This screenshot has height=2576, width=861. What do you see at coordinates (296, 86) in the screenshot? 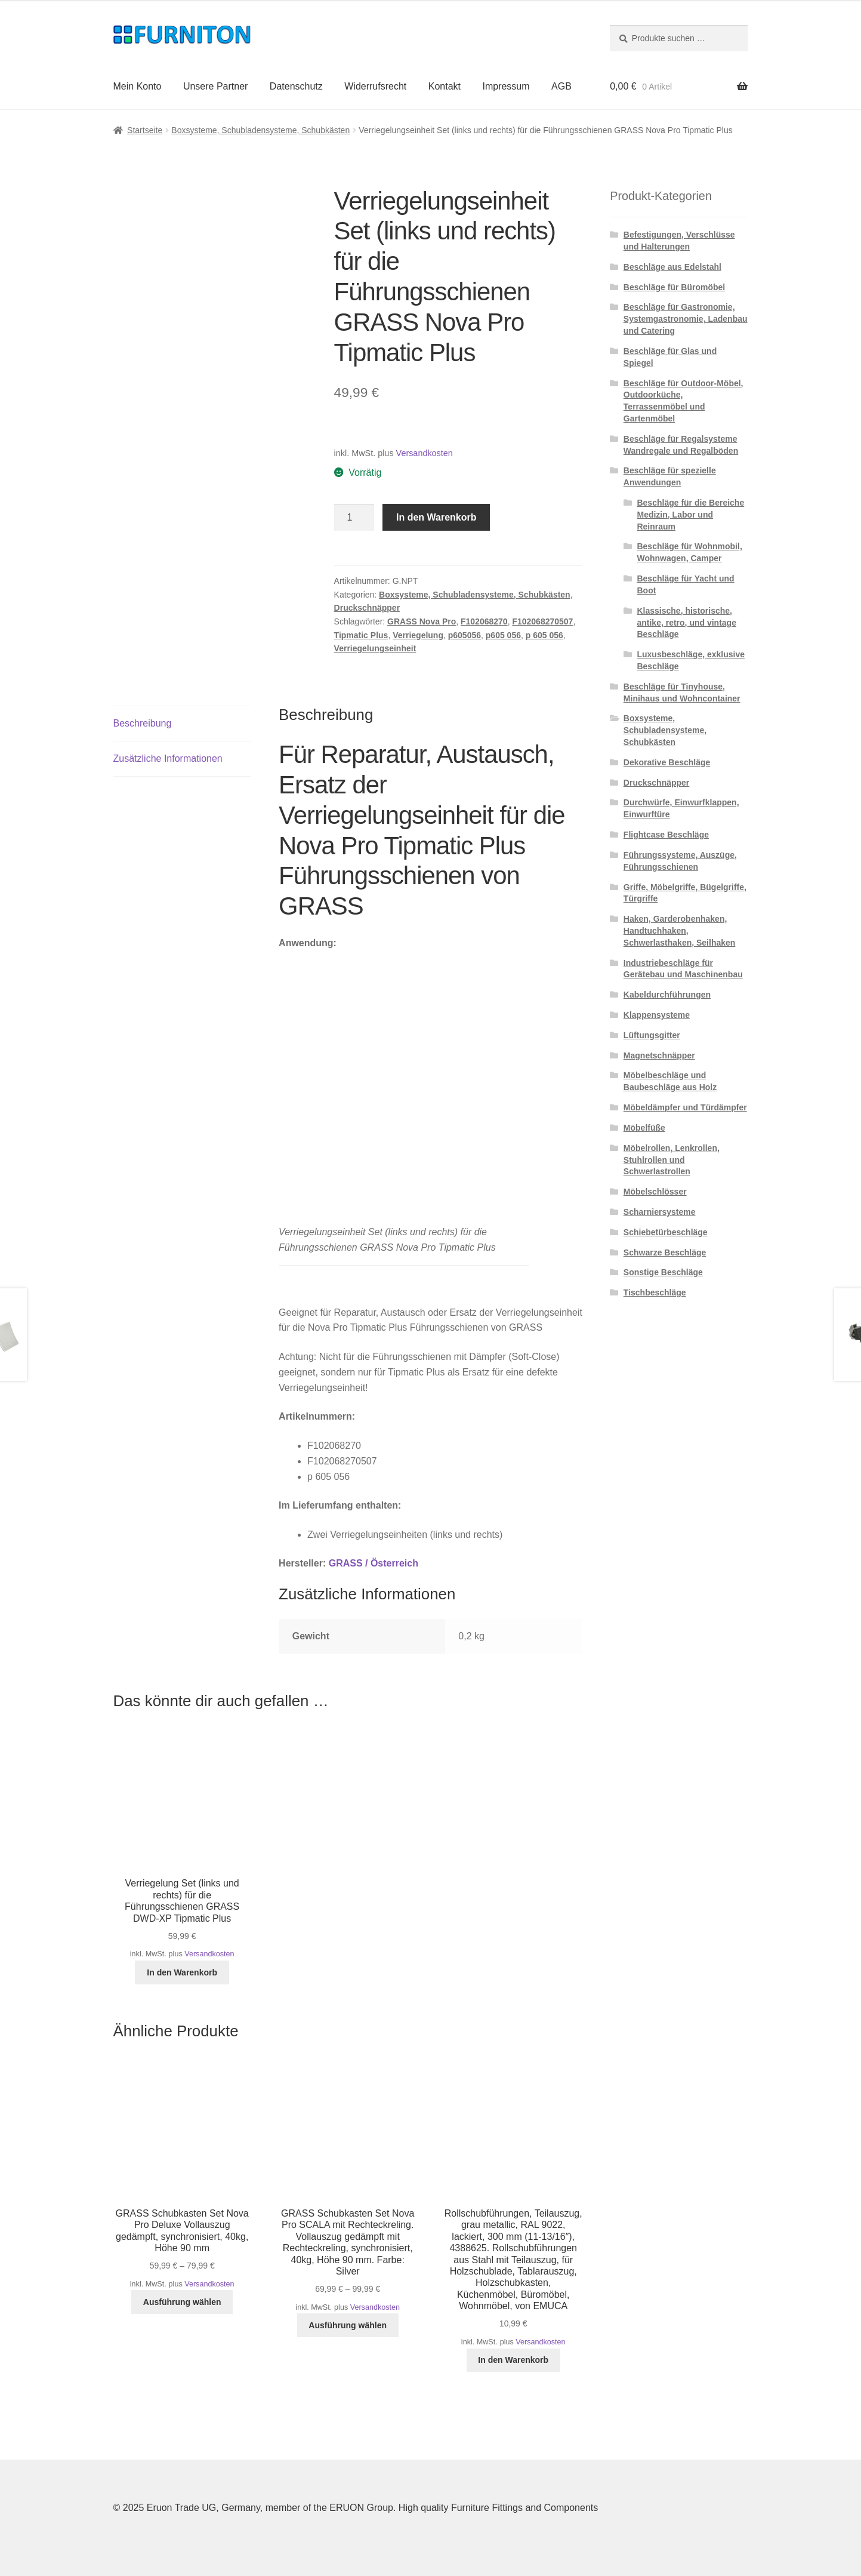
I see `Datenschutz` at bounding box center [296, 86].